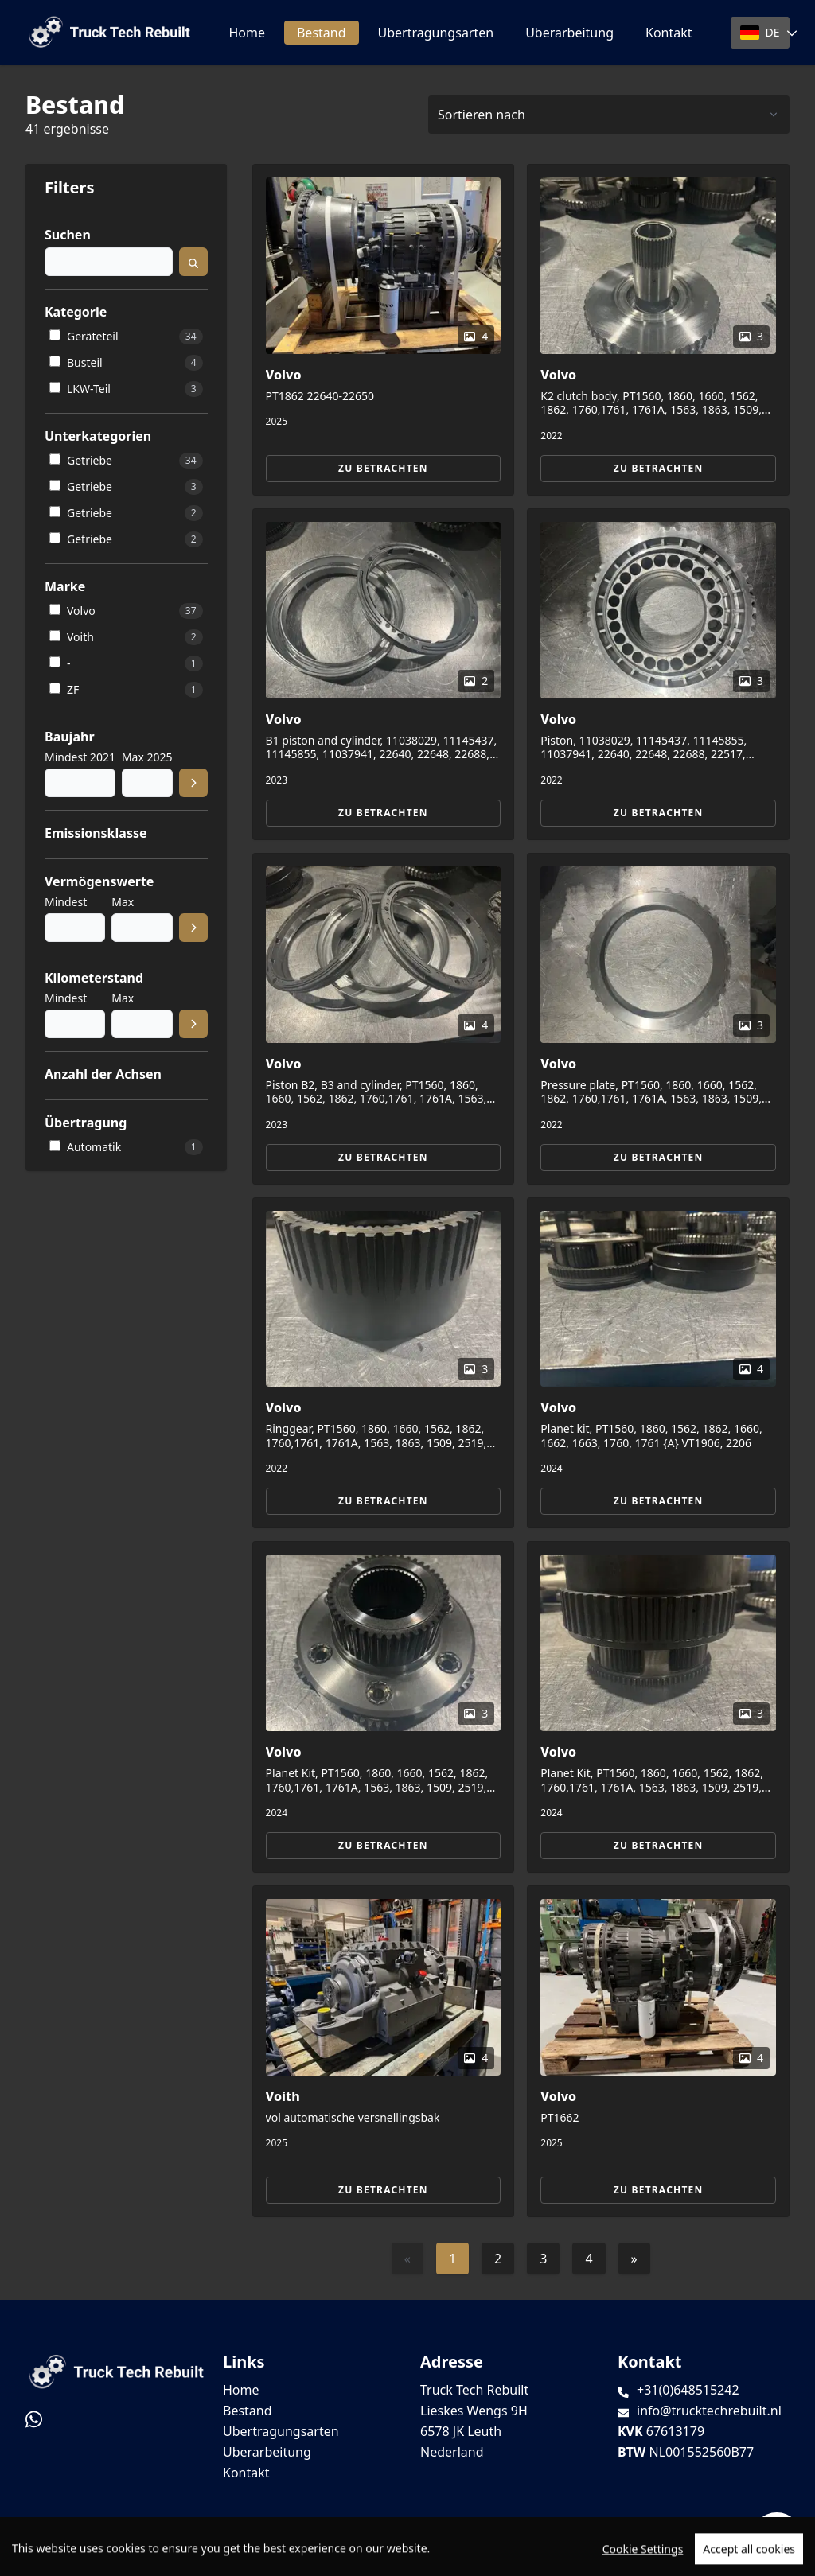 Image resolution: width=815 pixels, height=2576 pixels. Describe the element at coordinates (688, 2390) in the screenshot. I see `+31(0)648515242` at that location.